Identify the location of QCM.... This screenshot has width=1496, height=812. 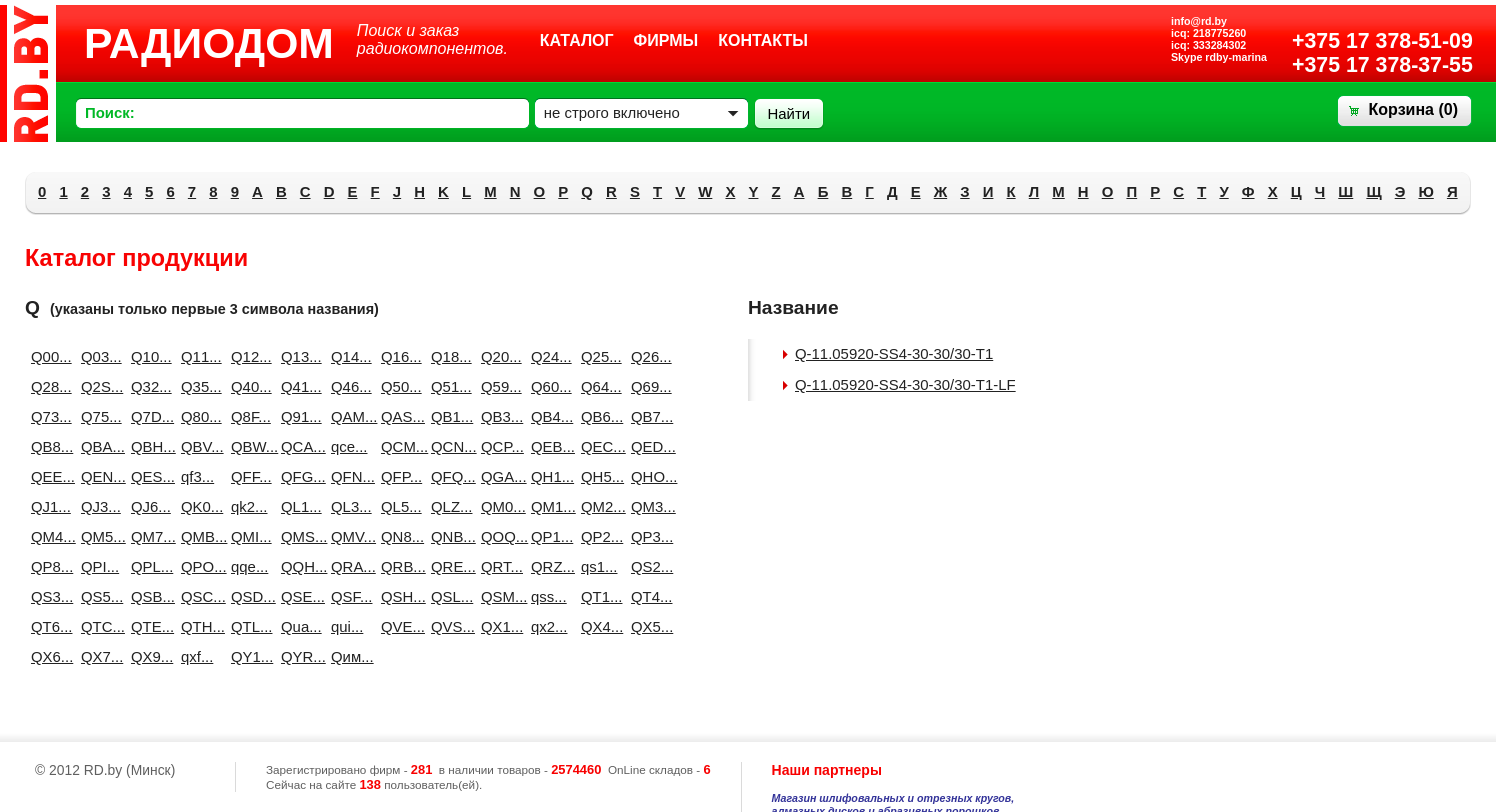
(398, 446).